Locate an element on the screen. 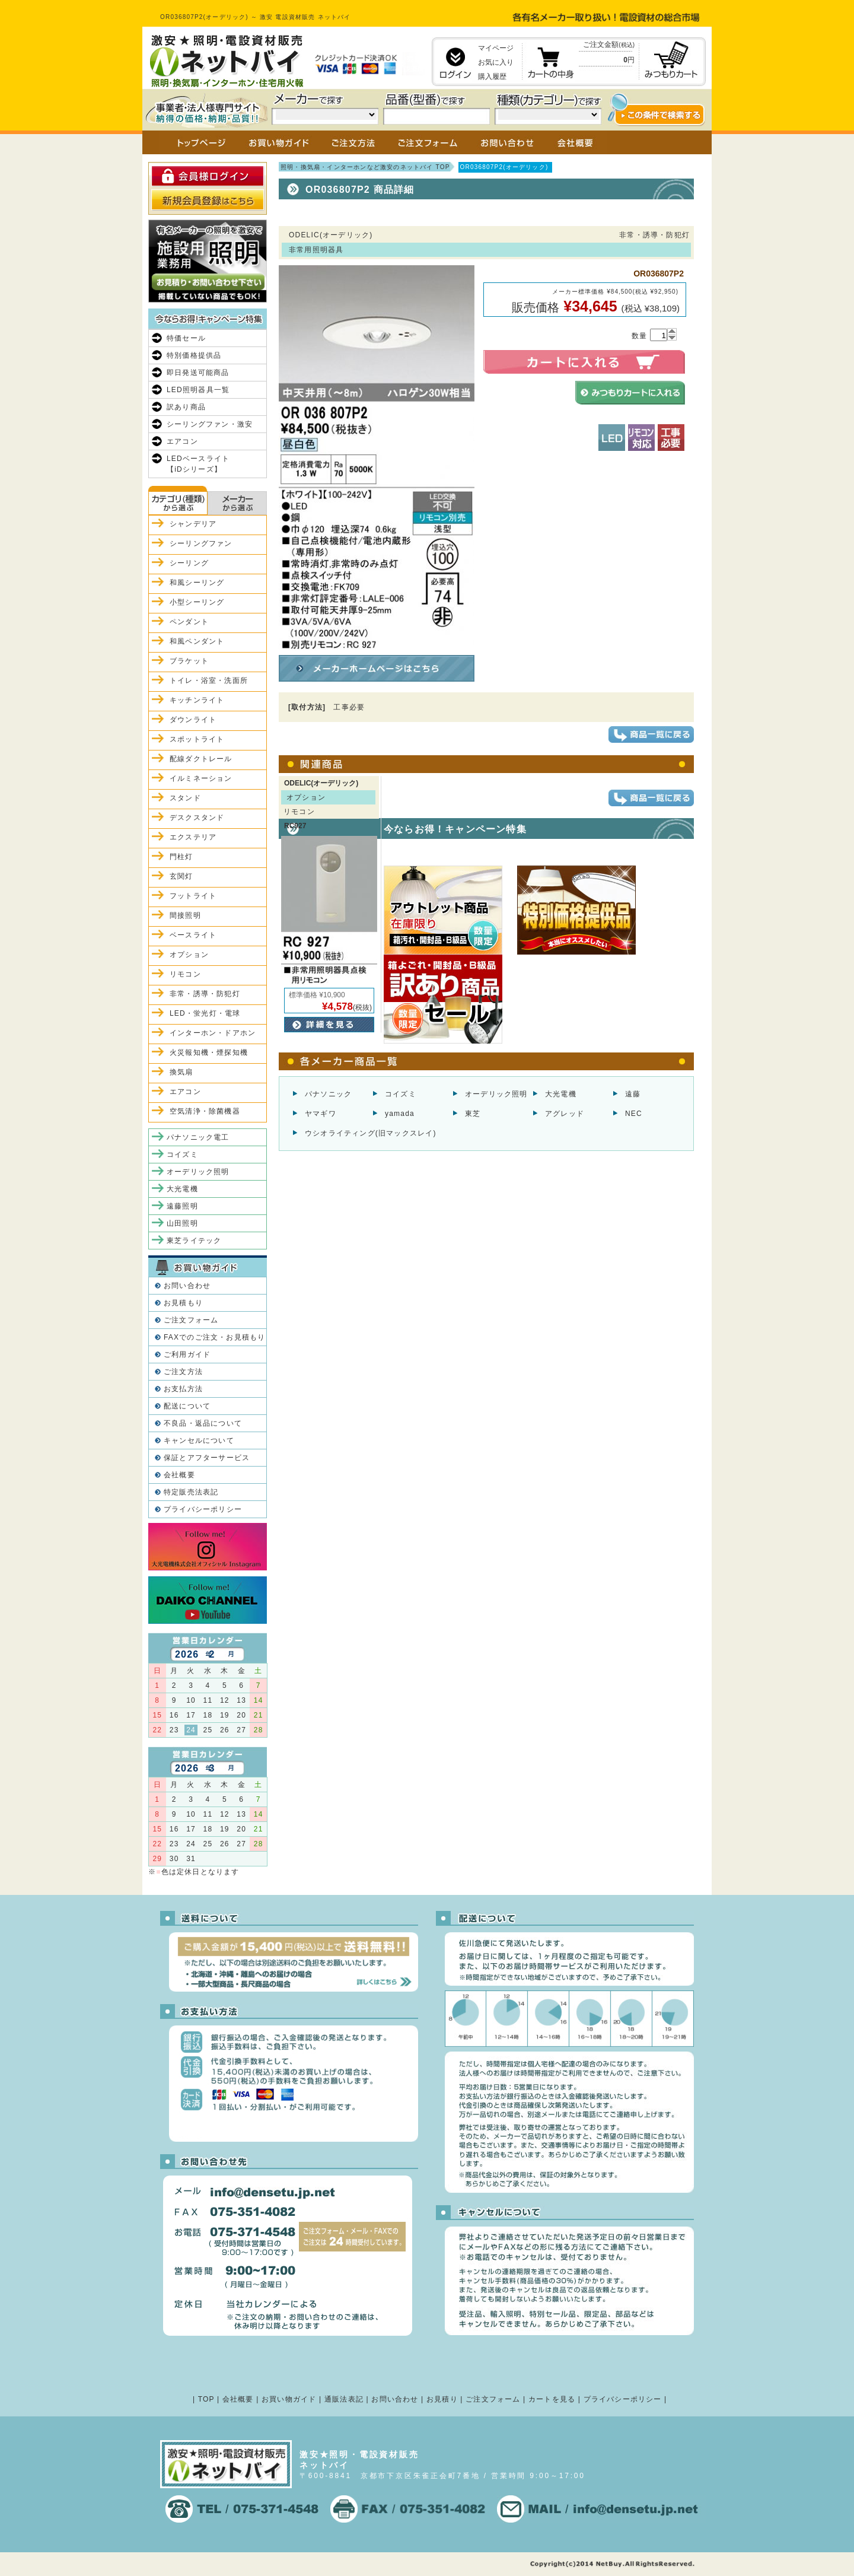 The height and width of the screenshot is (2576, 854). ヤマギワ is located at coordinates (320, 1113).